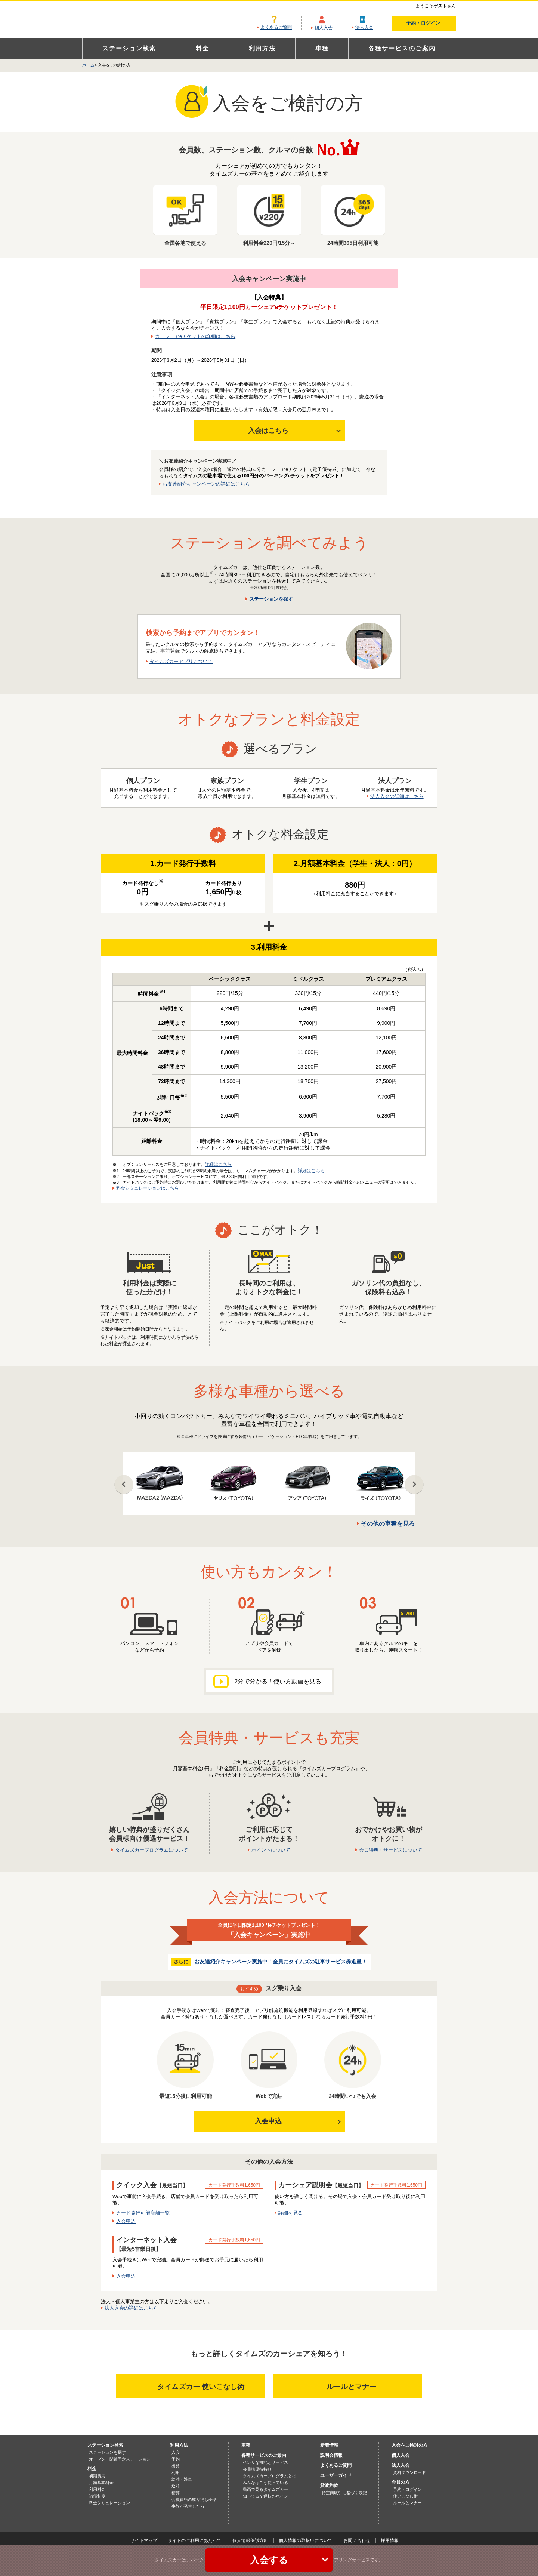 This screenshot has height=2576, width=538. What do you see at coordinates (267, 1681) in the screenshot?
I see `2分で分かる！使い方動画を見る` at bounding box center [267, 1681].